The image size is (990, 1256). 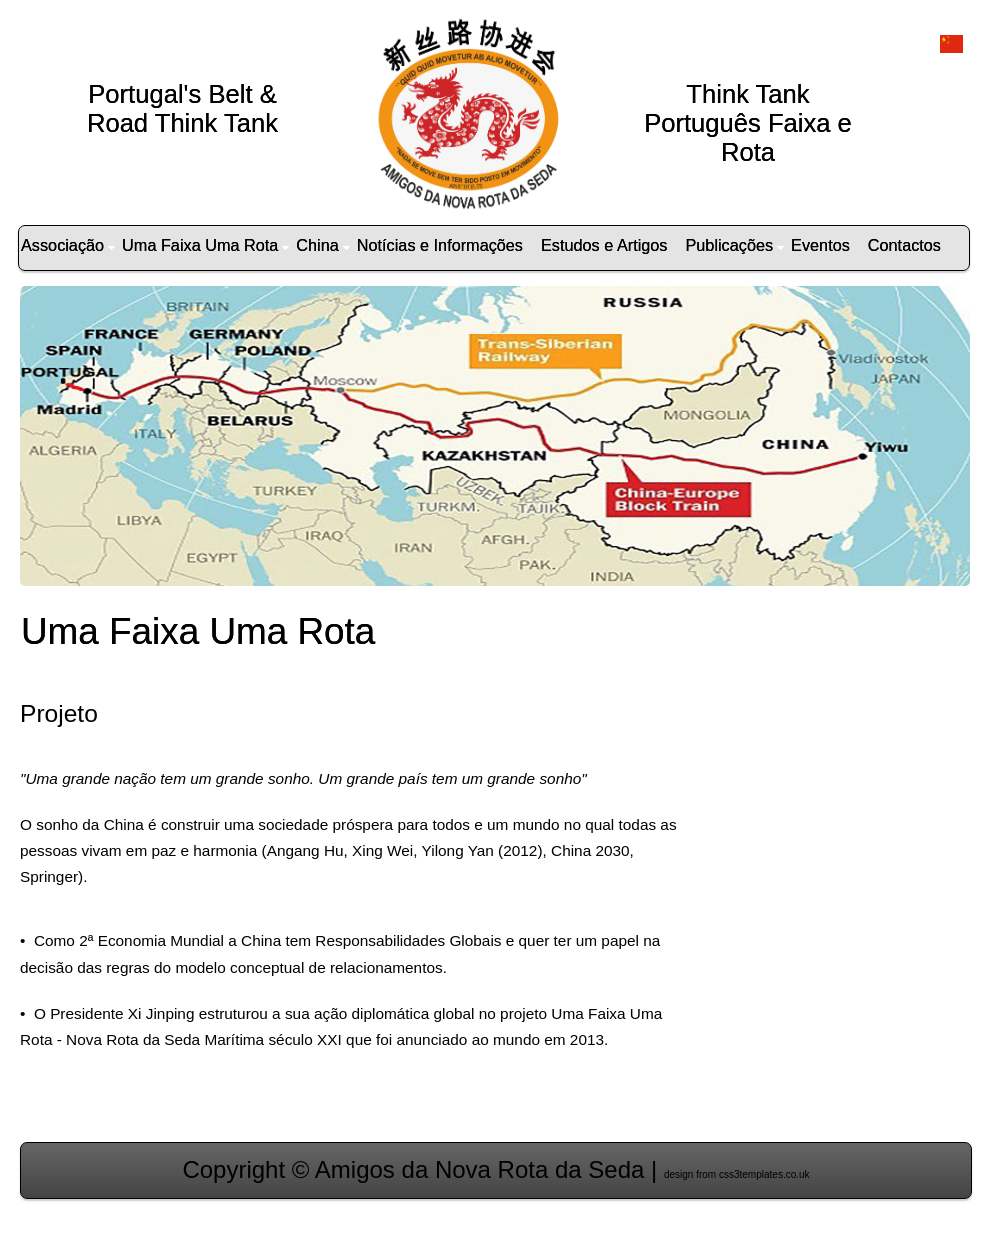 I want to click on Notícias e Informações, so click(x=440, y=245).